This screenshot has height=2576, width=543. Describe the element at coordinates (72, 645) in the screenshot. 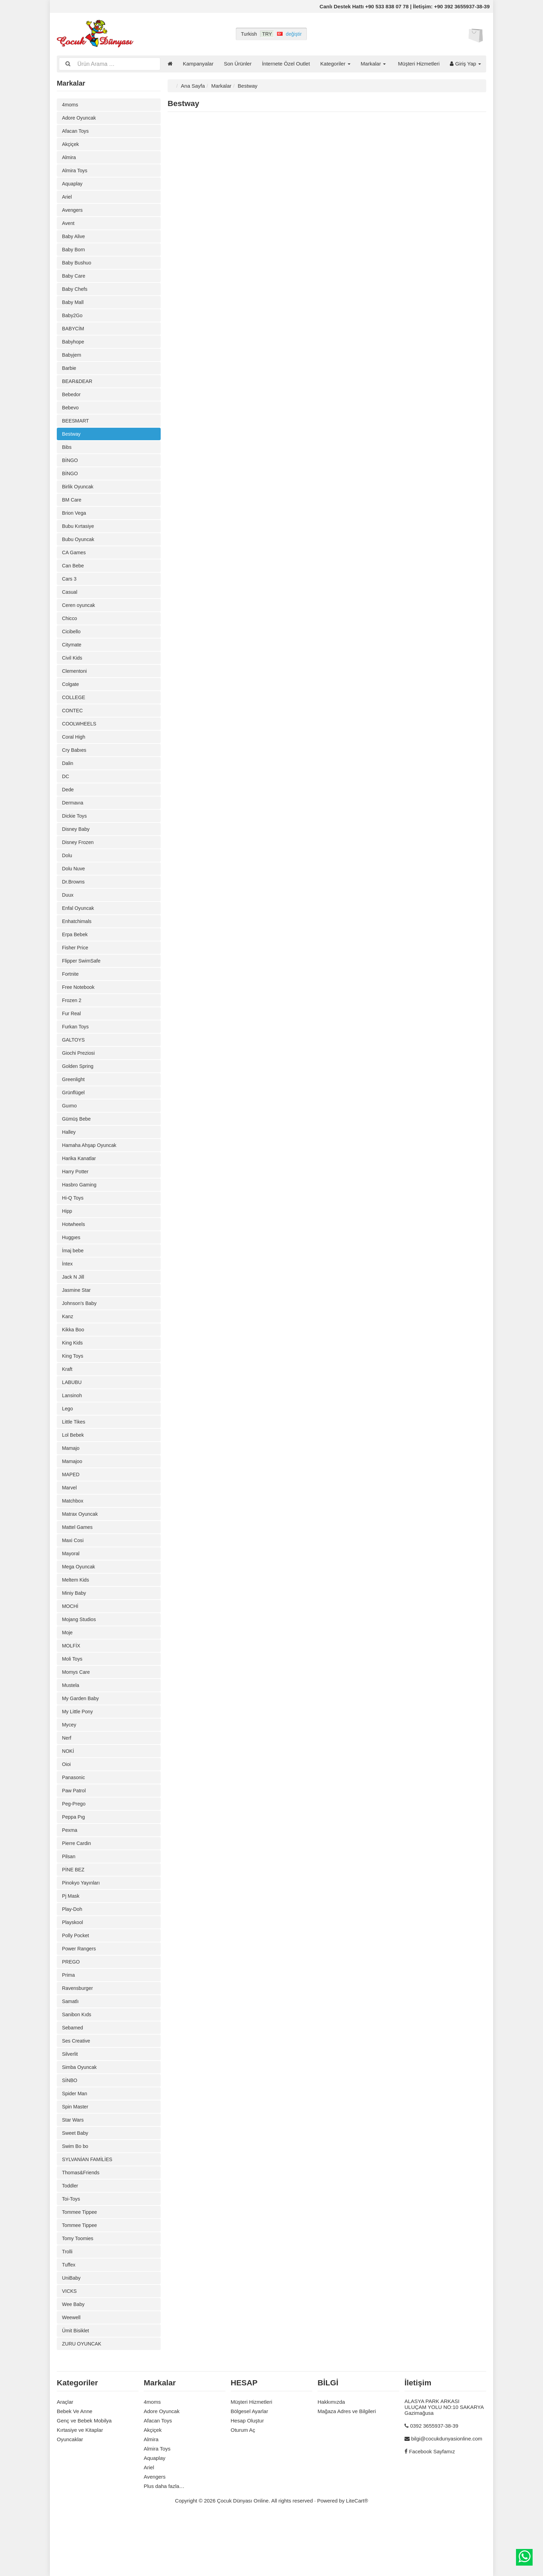

I see `Cicibello` at that location.